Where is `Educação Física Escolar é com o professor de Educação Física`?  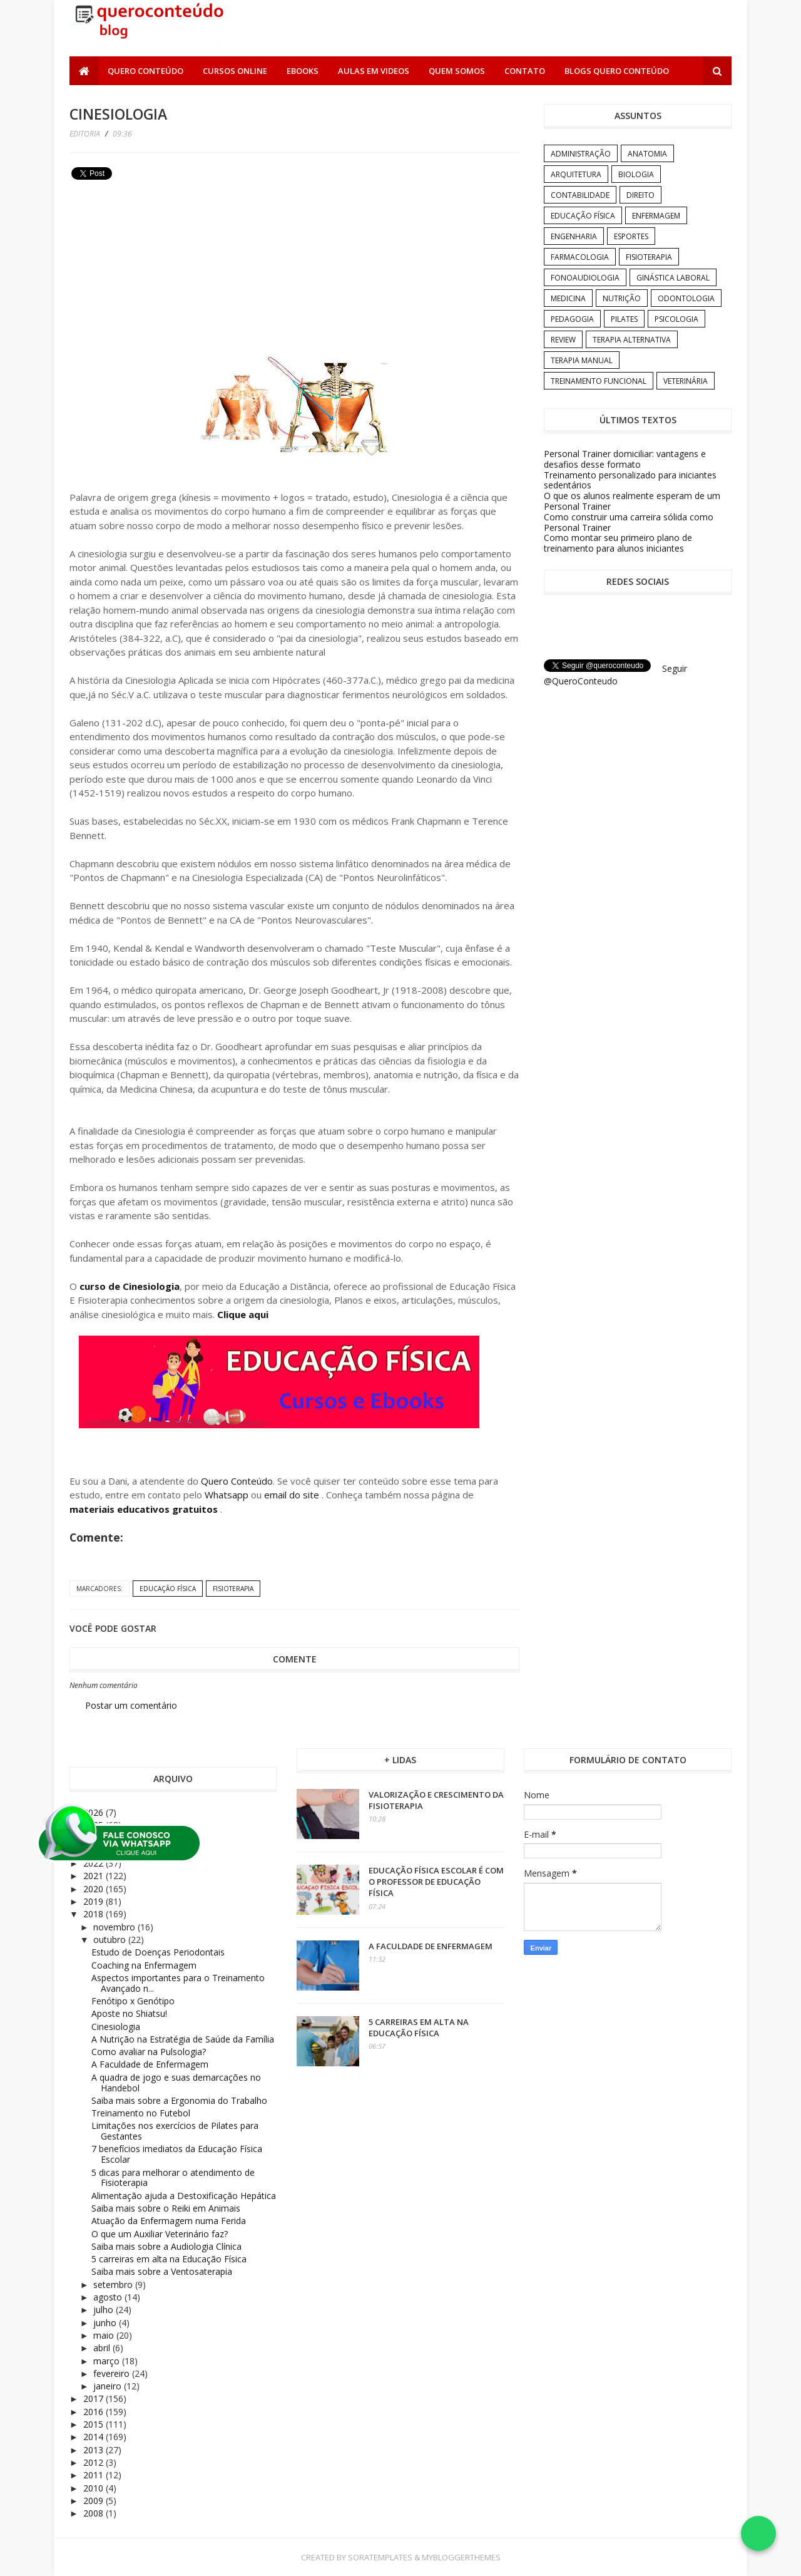
Educação Física Escolar é com o professor de Educação Física is located at coordinates (436, 1882).